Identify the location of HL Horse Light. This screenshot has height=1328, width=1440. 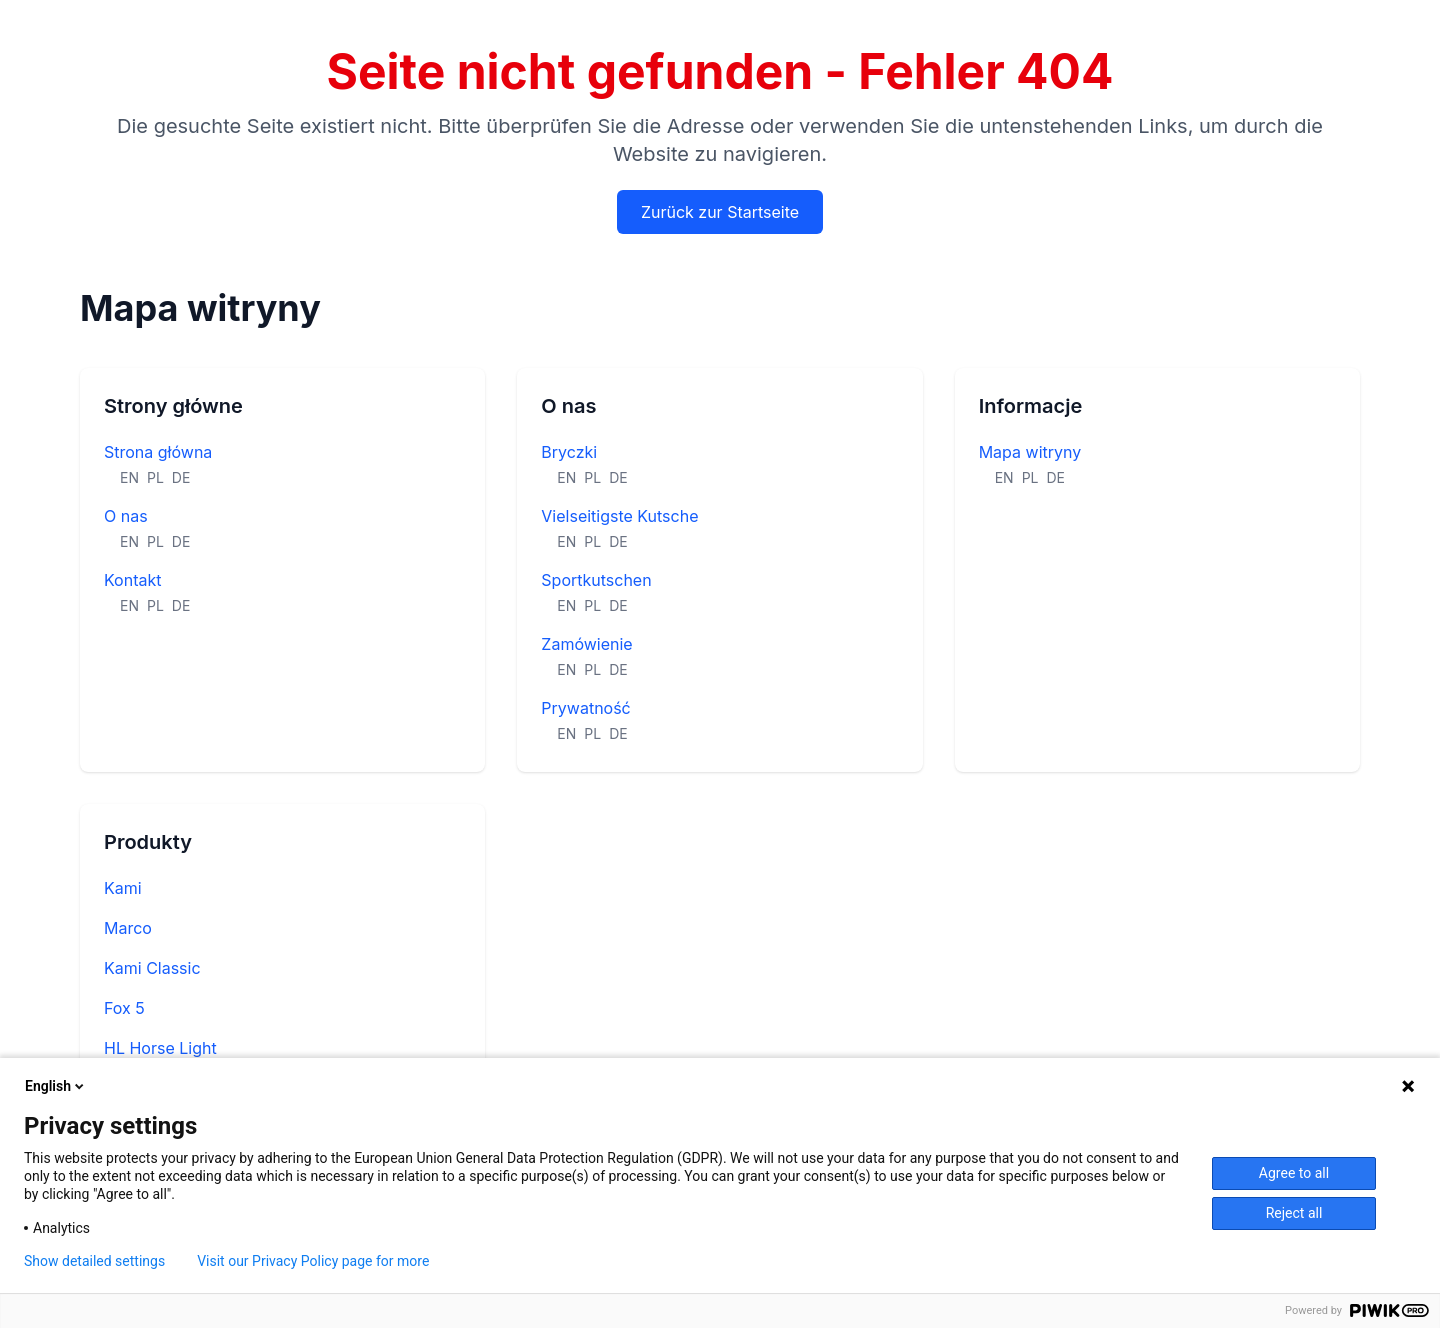
(160, 1048).